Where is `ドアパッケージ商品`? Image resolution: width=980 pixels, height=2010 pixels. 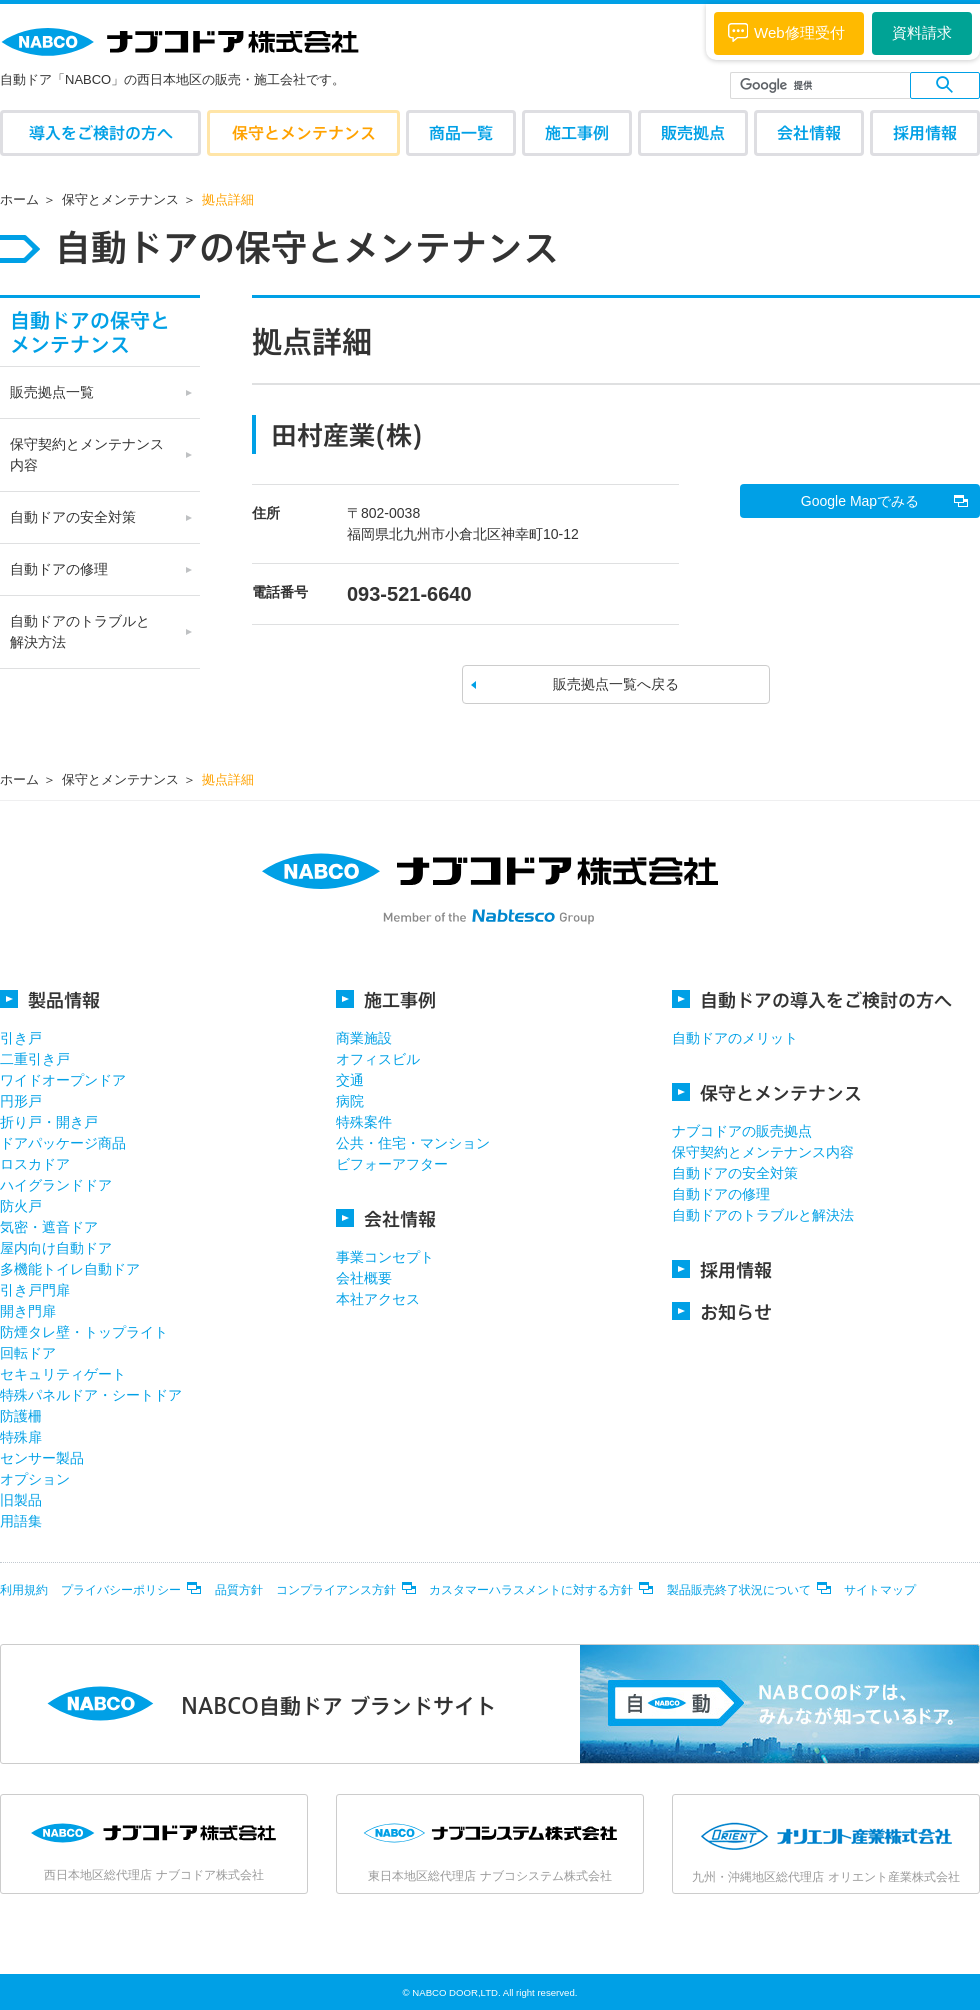
ドアパッケージ商品 is located at coordinates (63, 1143).